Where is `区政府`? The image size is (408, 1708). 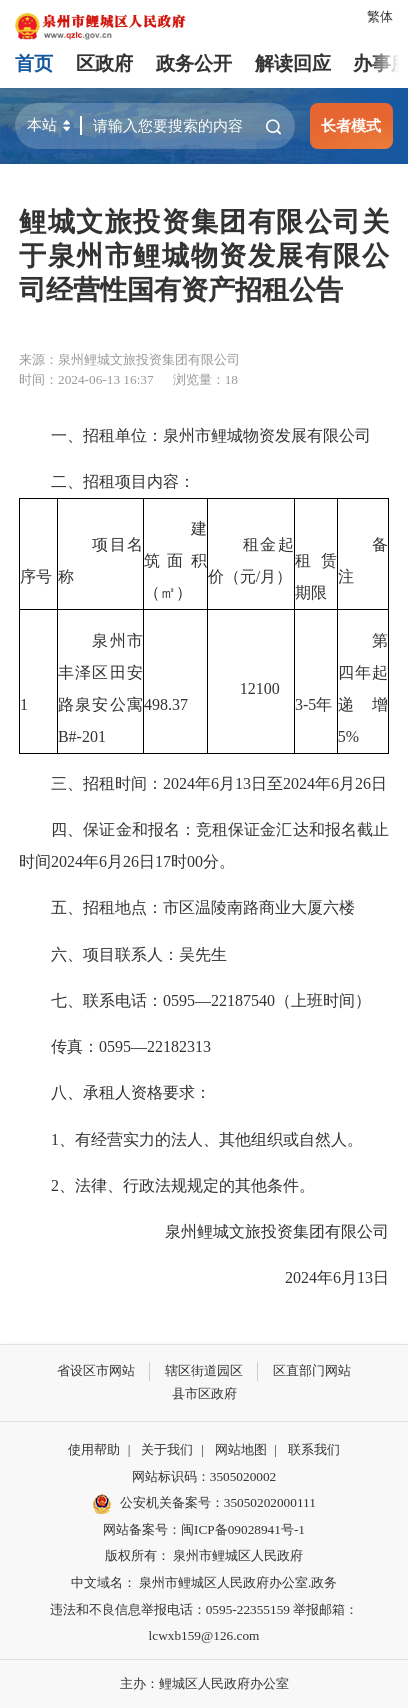 区政府 is located at coordinates (104, 63).